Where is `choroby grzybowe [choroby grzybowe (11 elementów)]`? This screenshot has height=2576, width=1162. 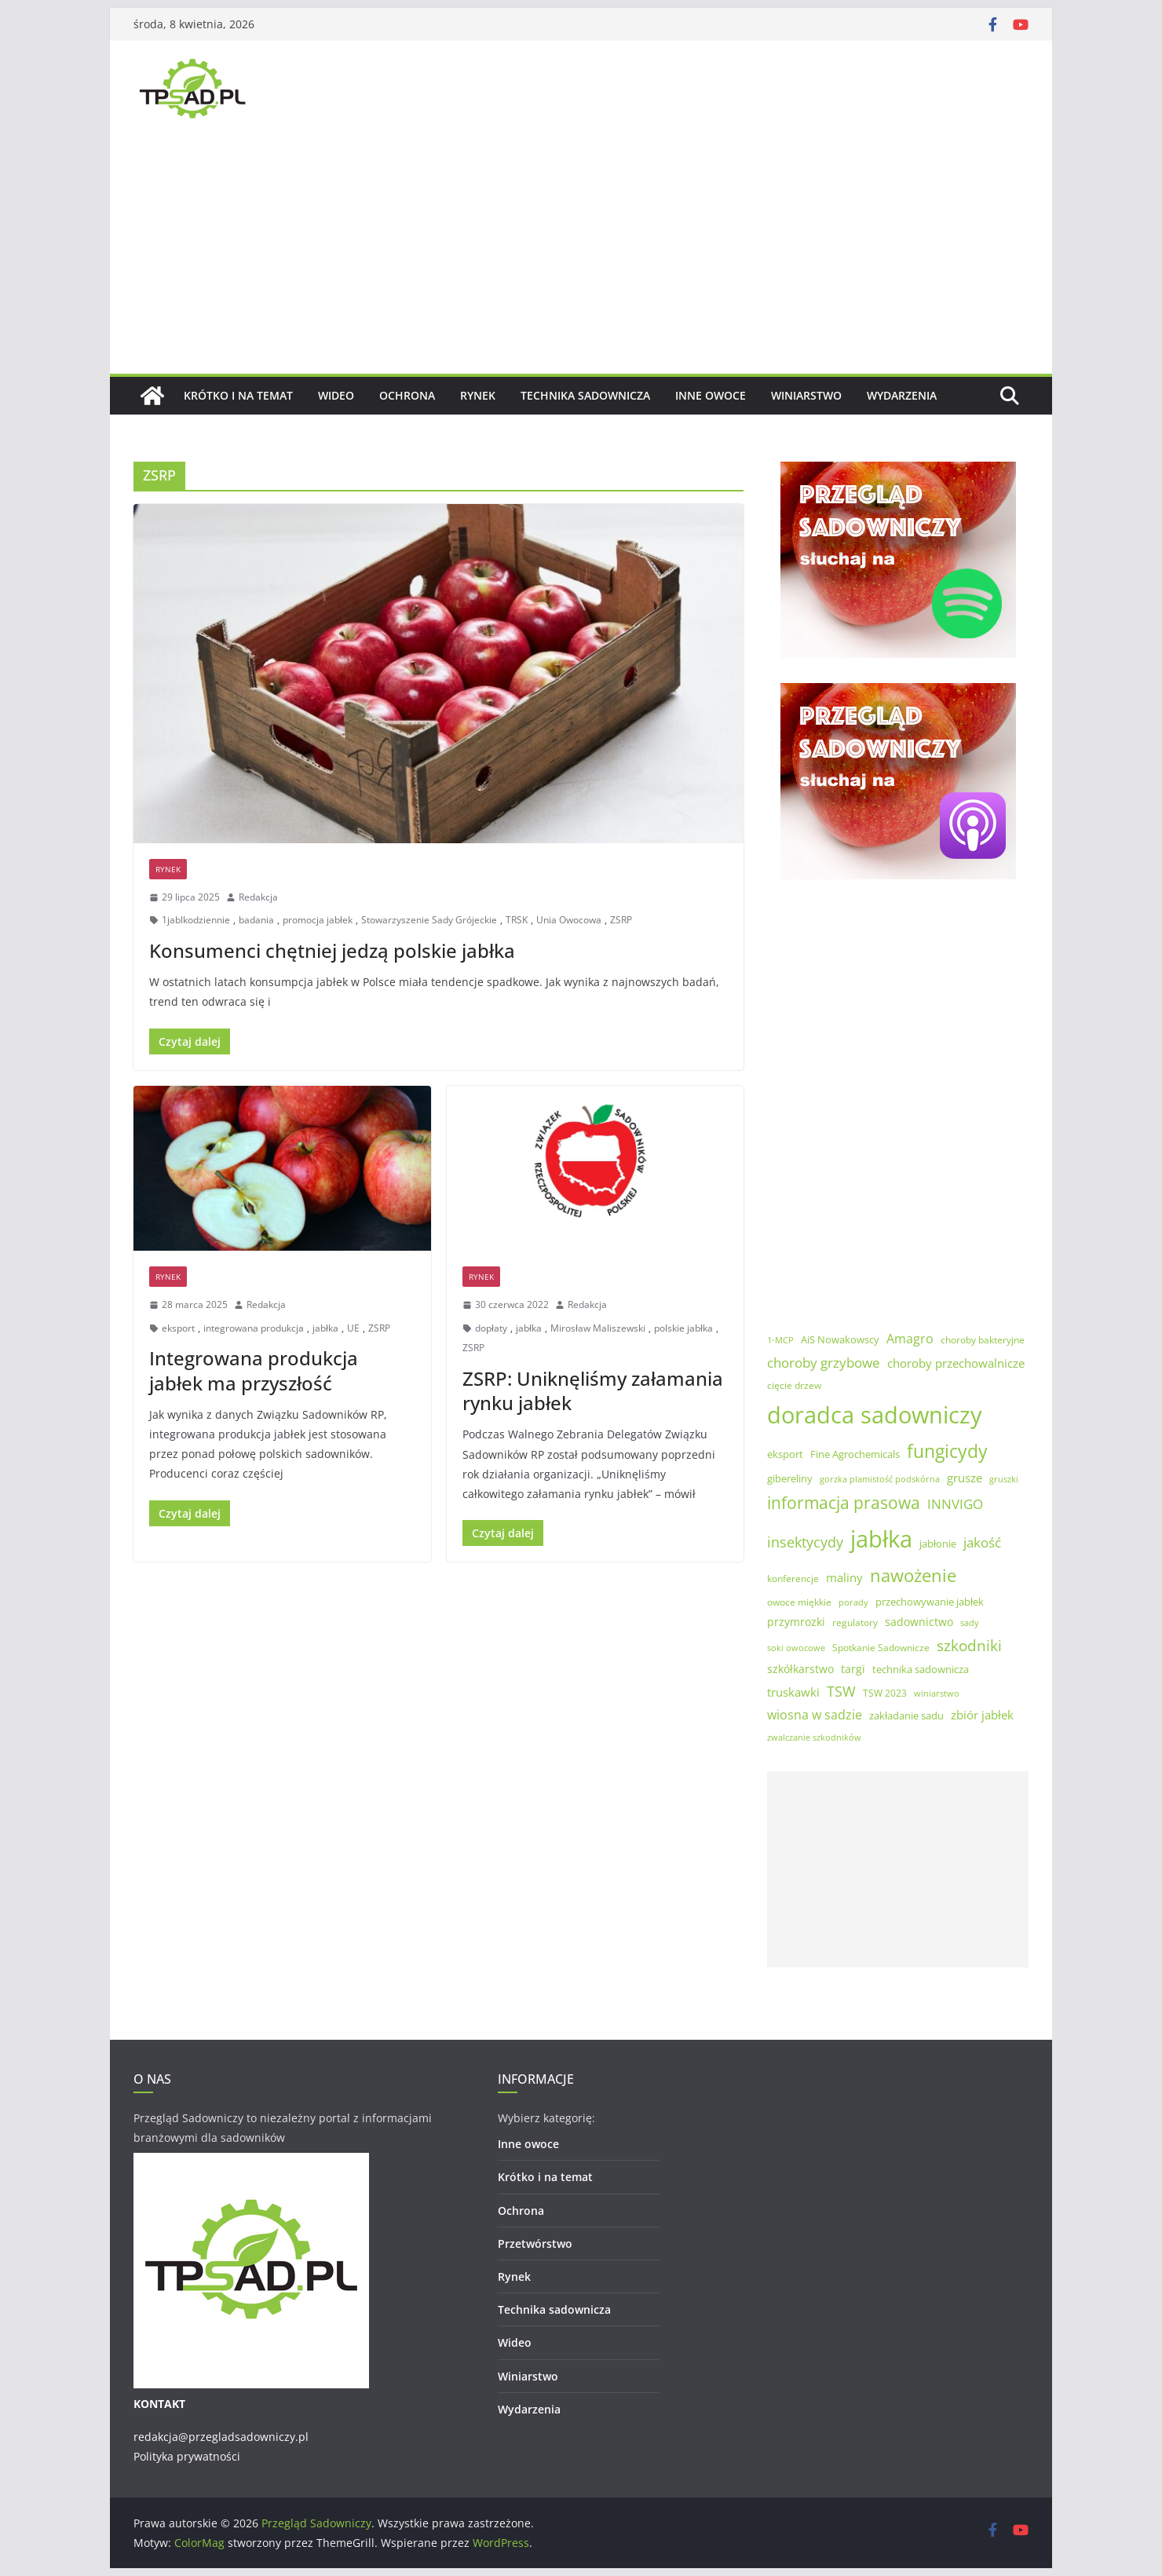 choroby grzybowe [choroby grzybowe (11 elementów)] is located at coordinates (823, 1363).